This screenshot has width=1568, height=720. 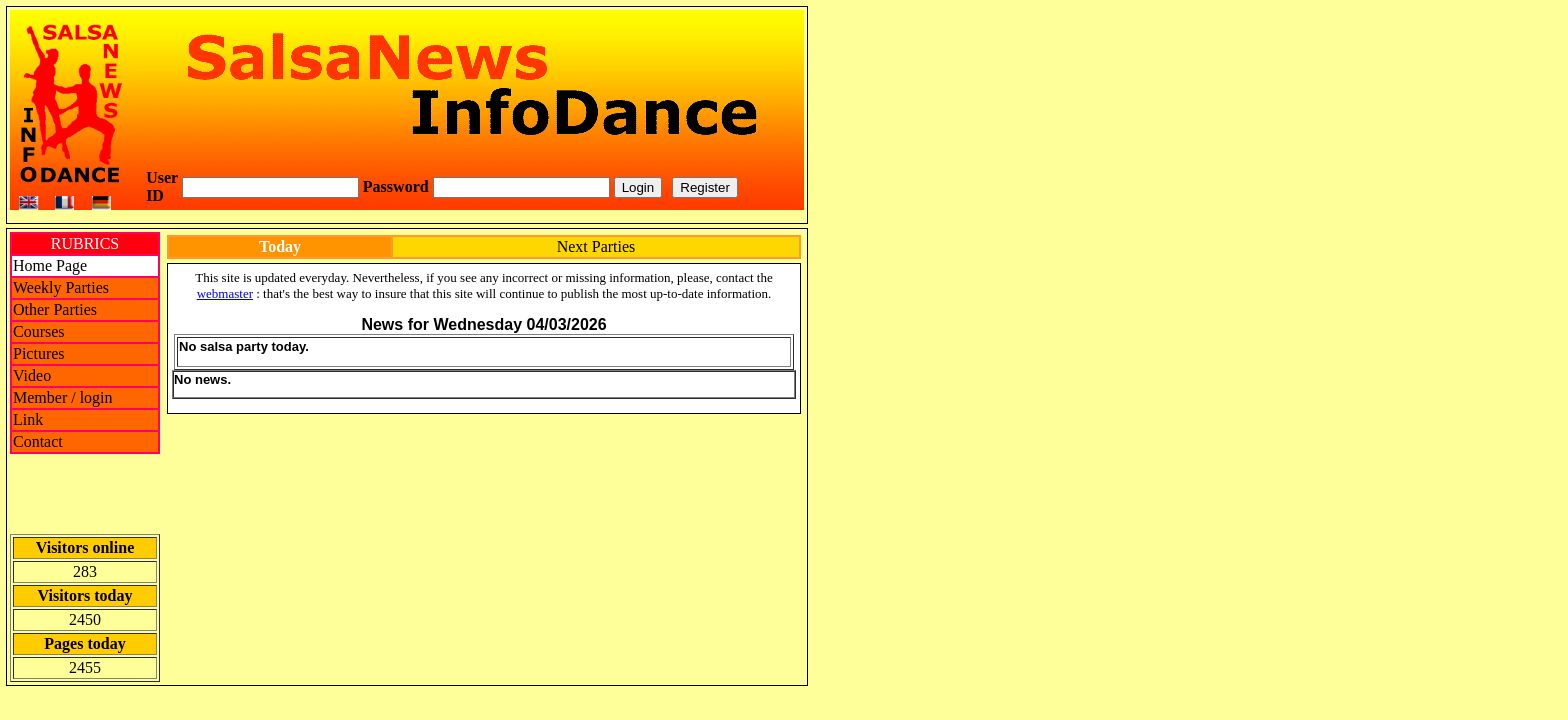 I want to click on Next Parties, so click(x=596, y=246).